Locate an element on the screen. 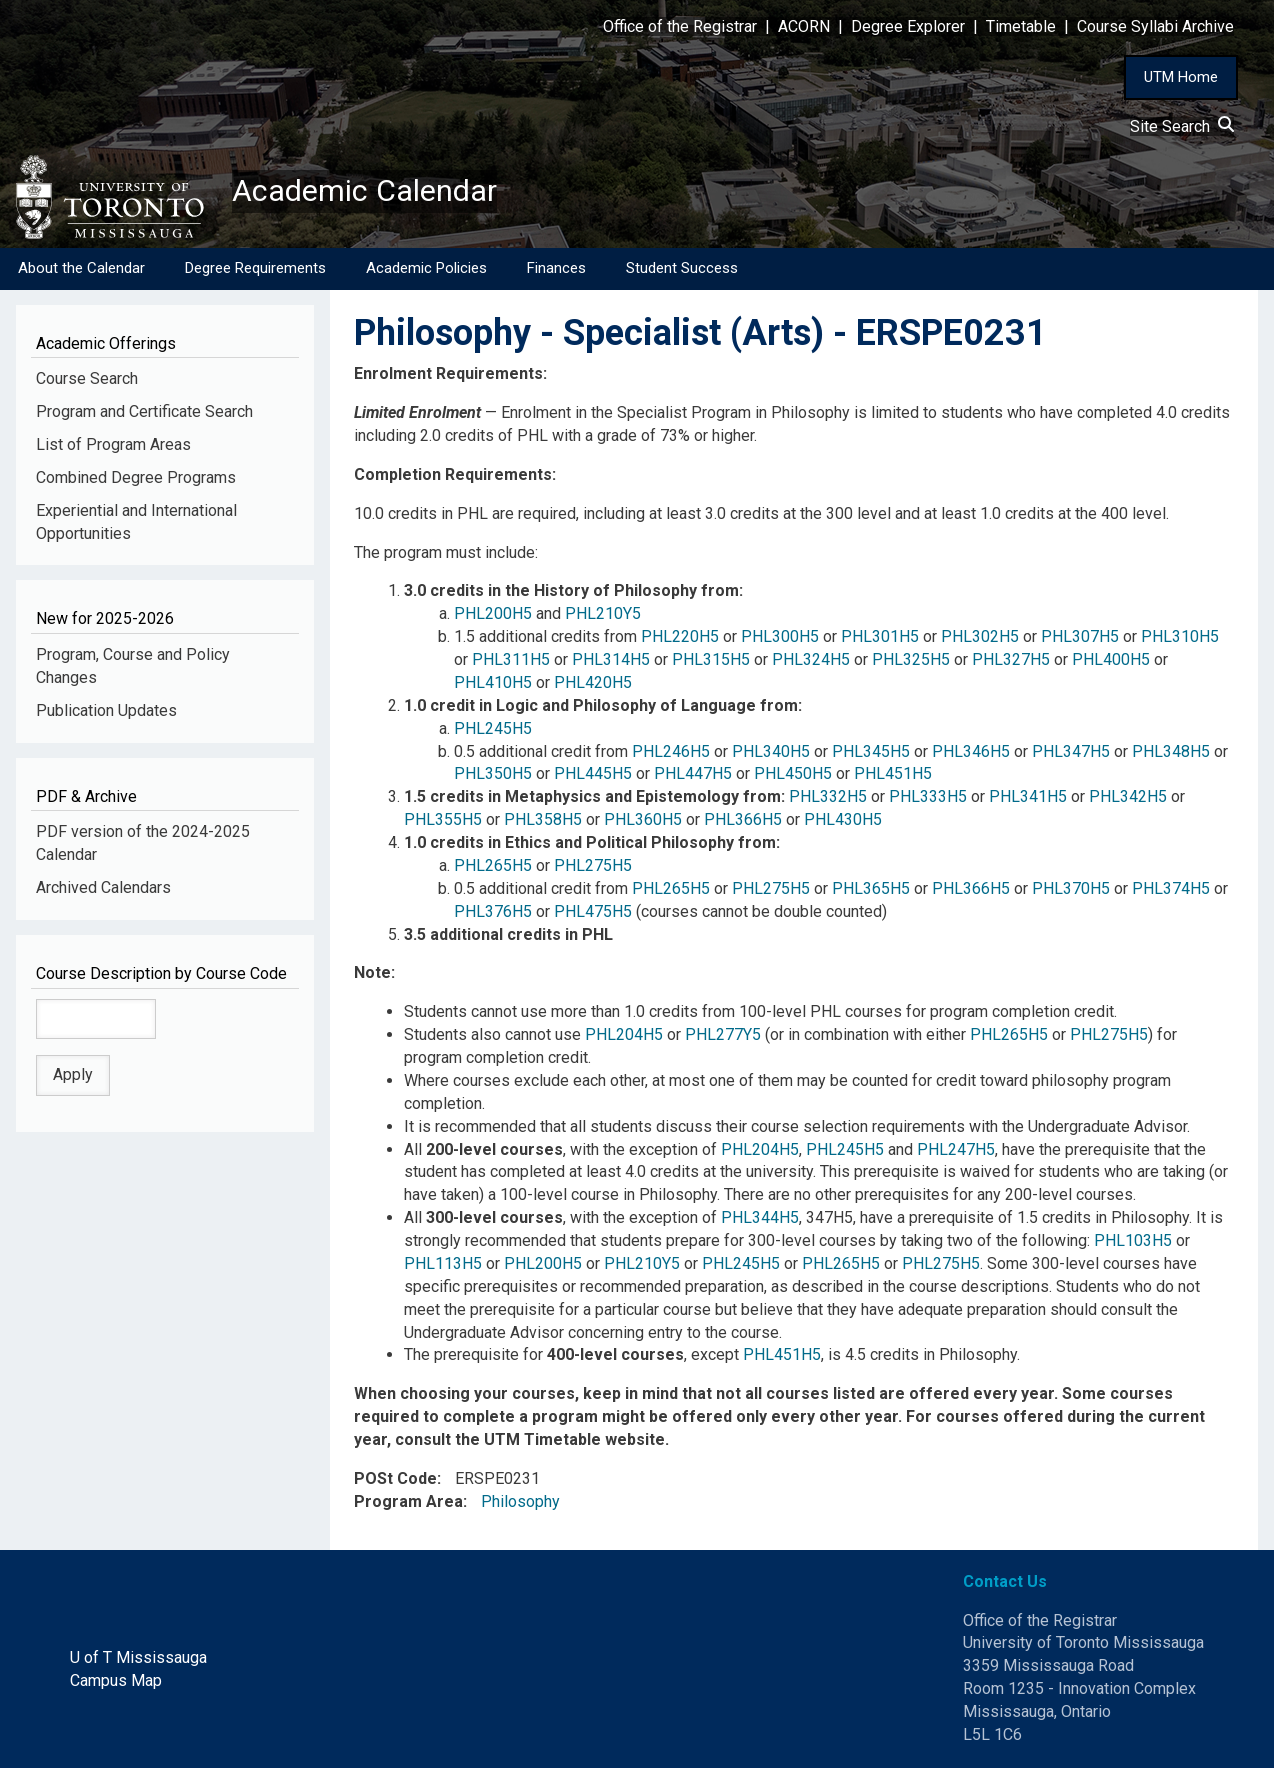 The image size is (1274, 1775). PHL410H5 is located at coordinates (493, 689).